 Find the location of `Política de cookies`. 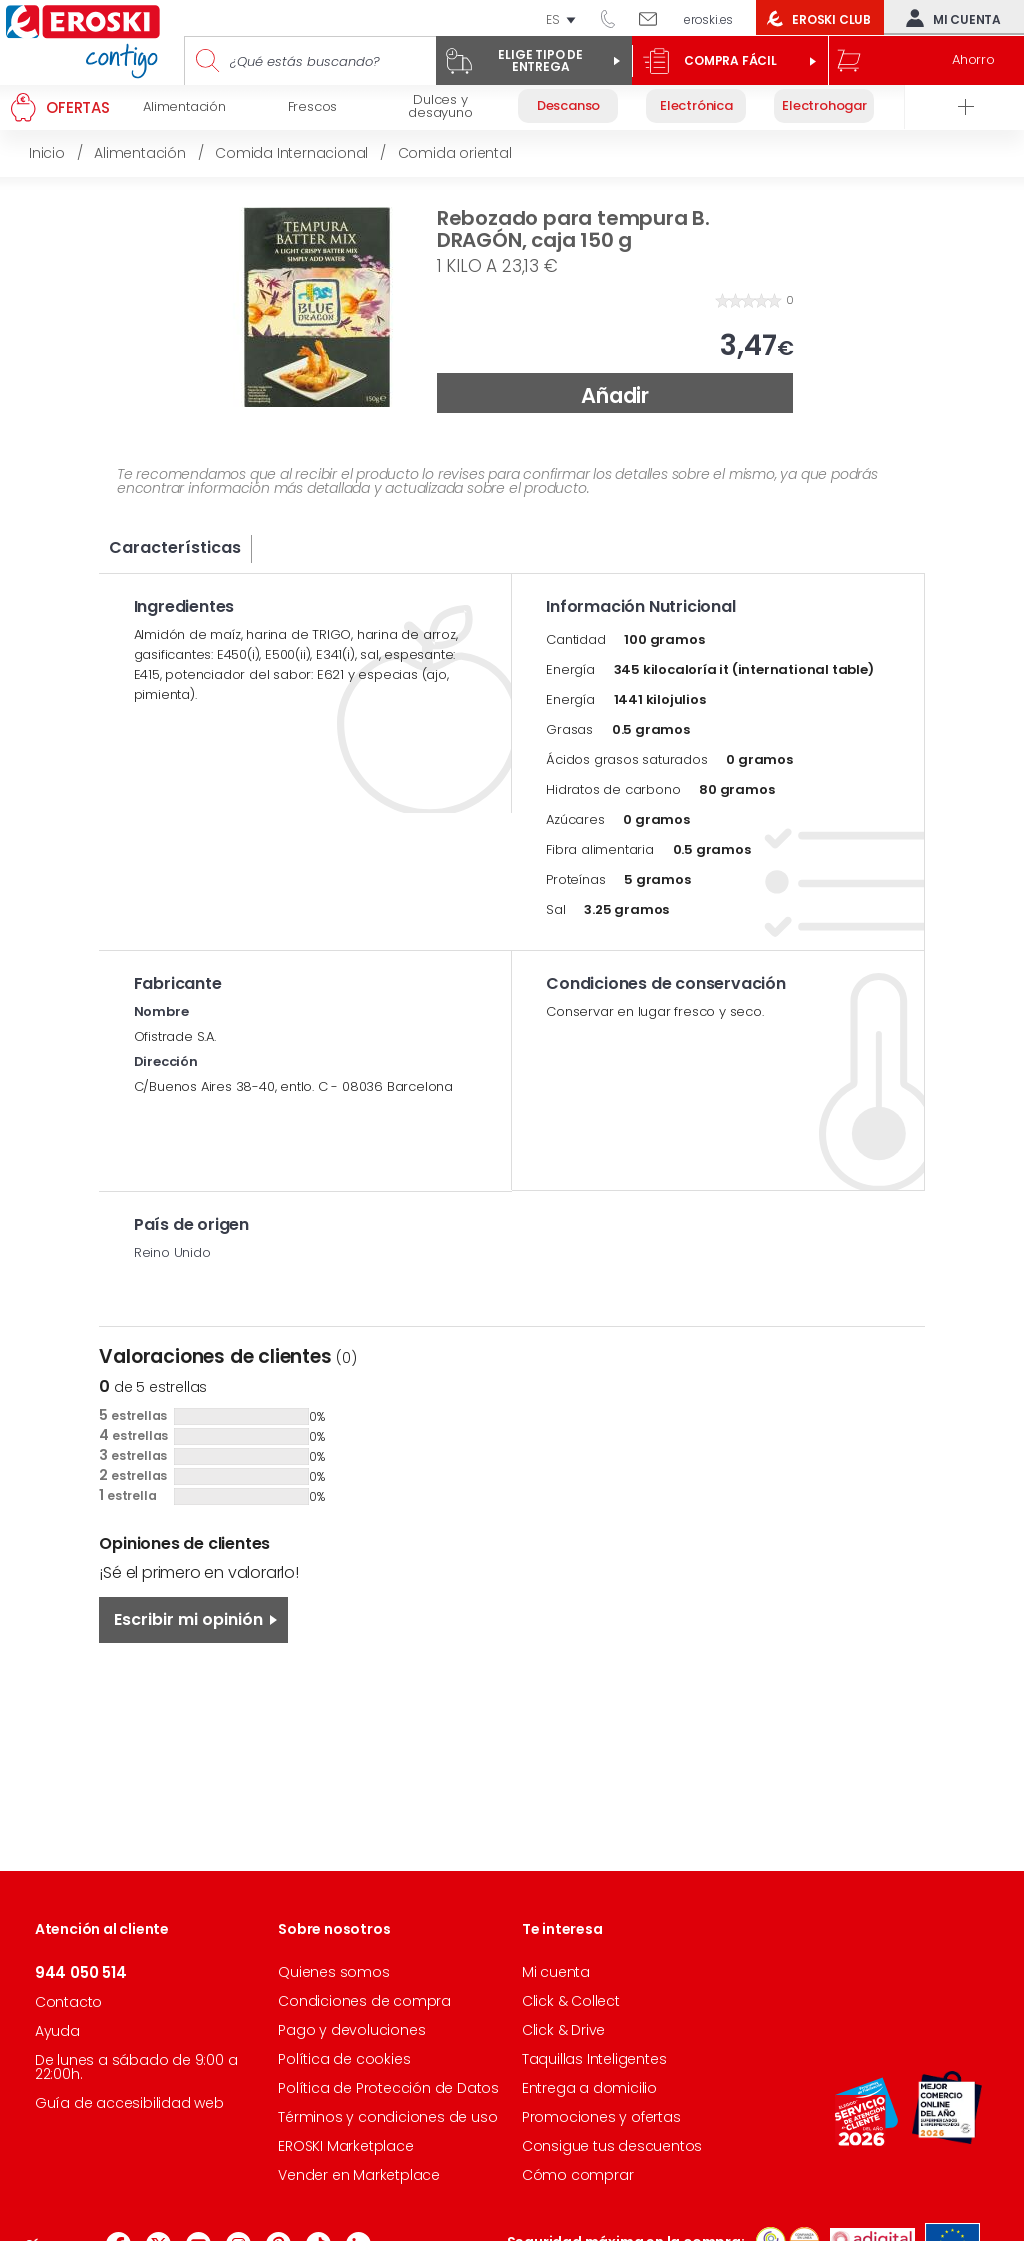

Política de cookies is located at coordinates (344, 2059).